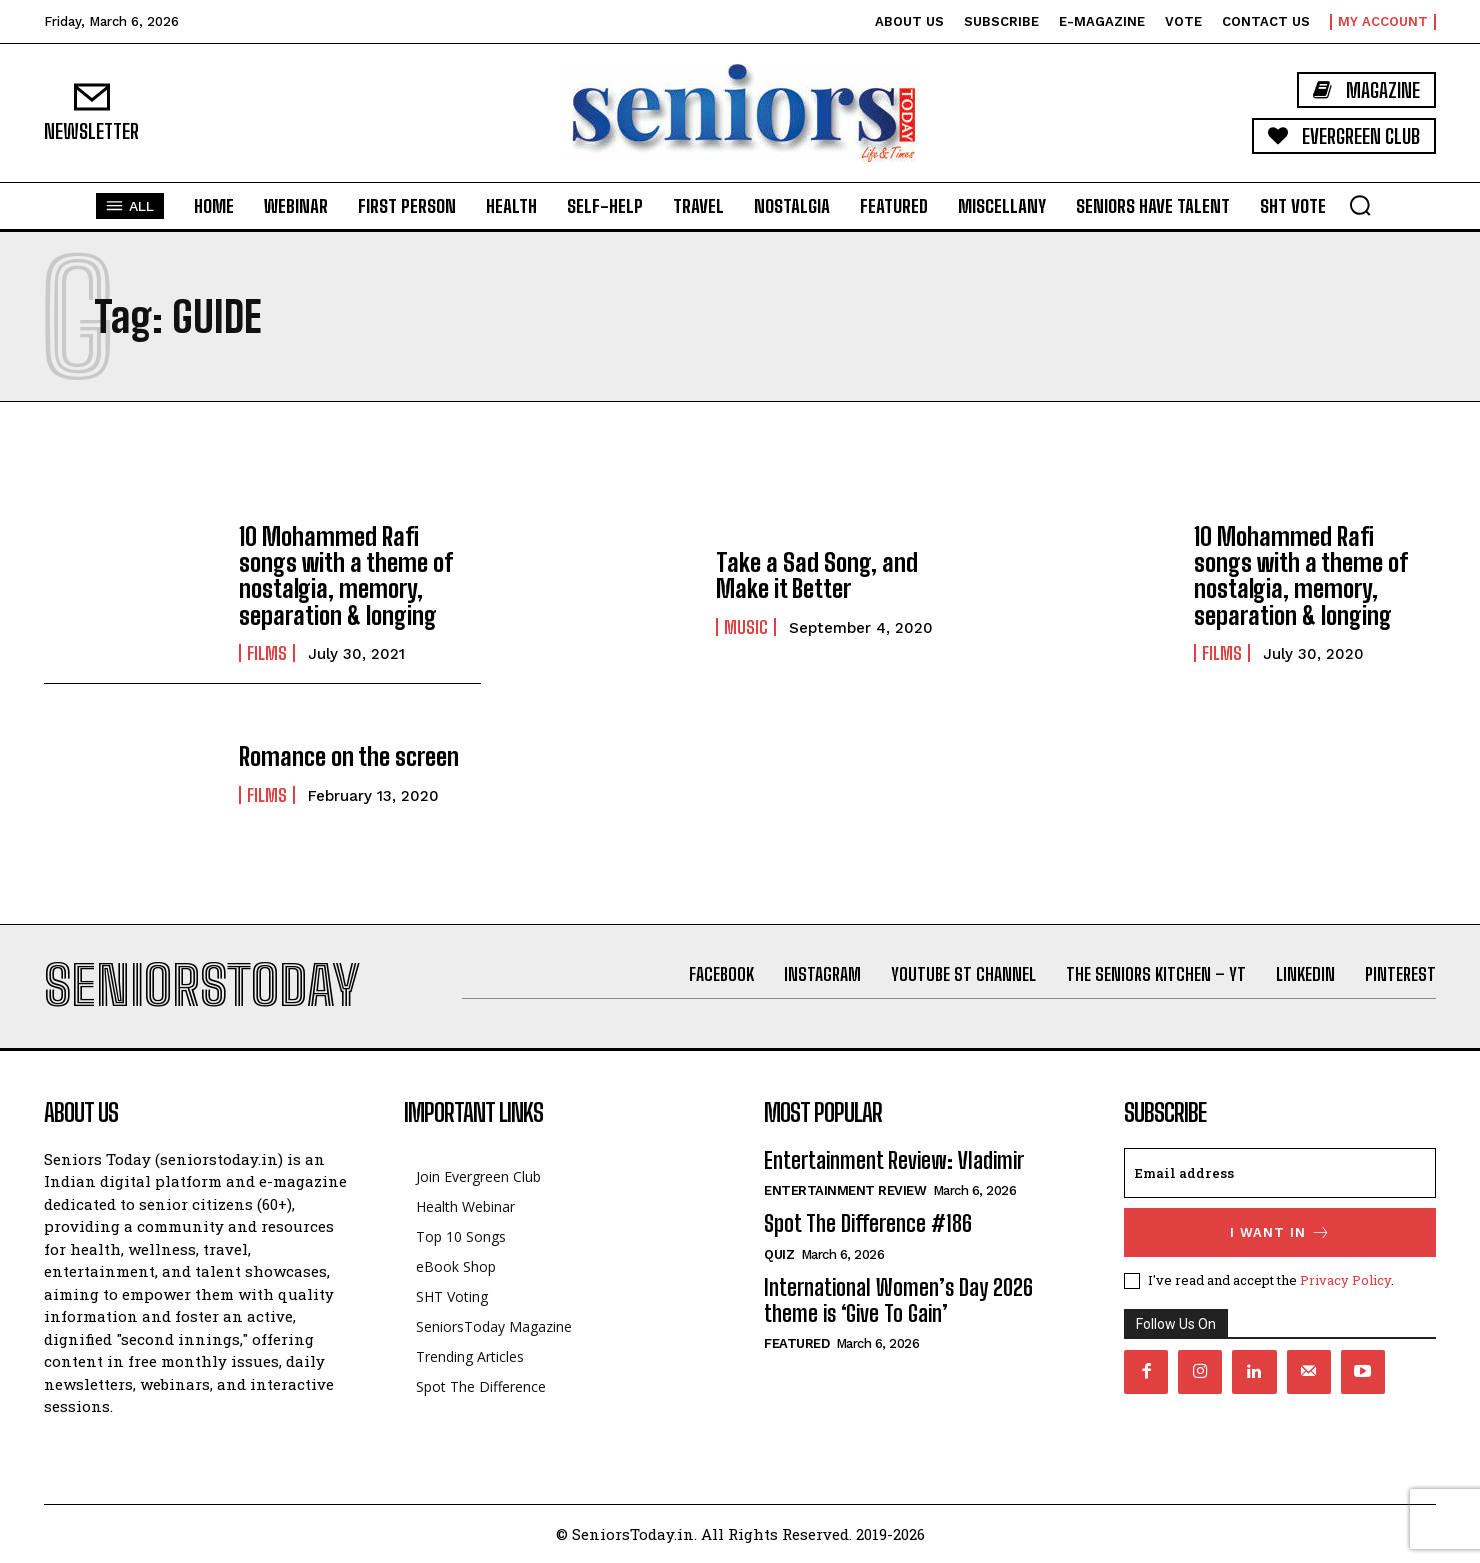 This screenshot has width=1480, height=1563. What do you see at coordinates (345, 576) in the screenshot?
I see `10 Mohammed Rafi songs with a theme of nostalgia, memory, separation & longing` at bounding box center [345, 576].